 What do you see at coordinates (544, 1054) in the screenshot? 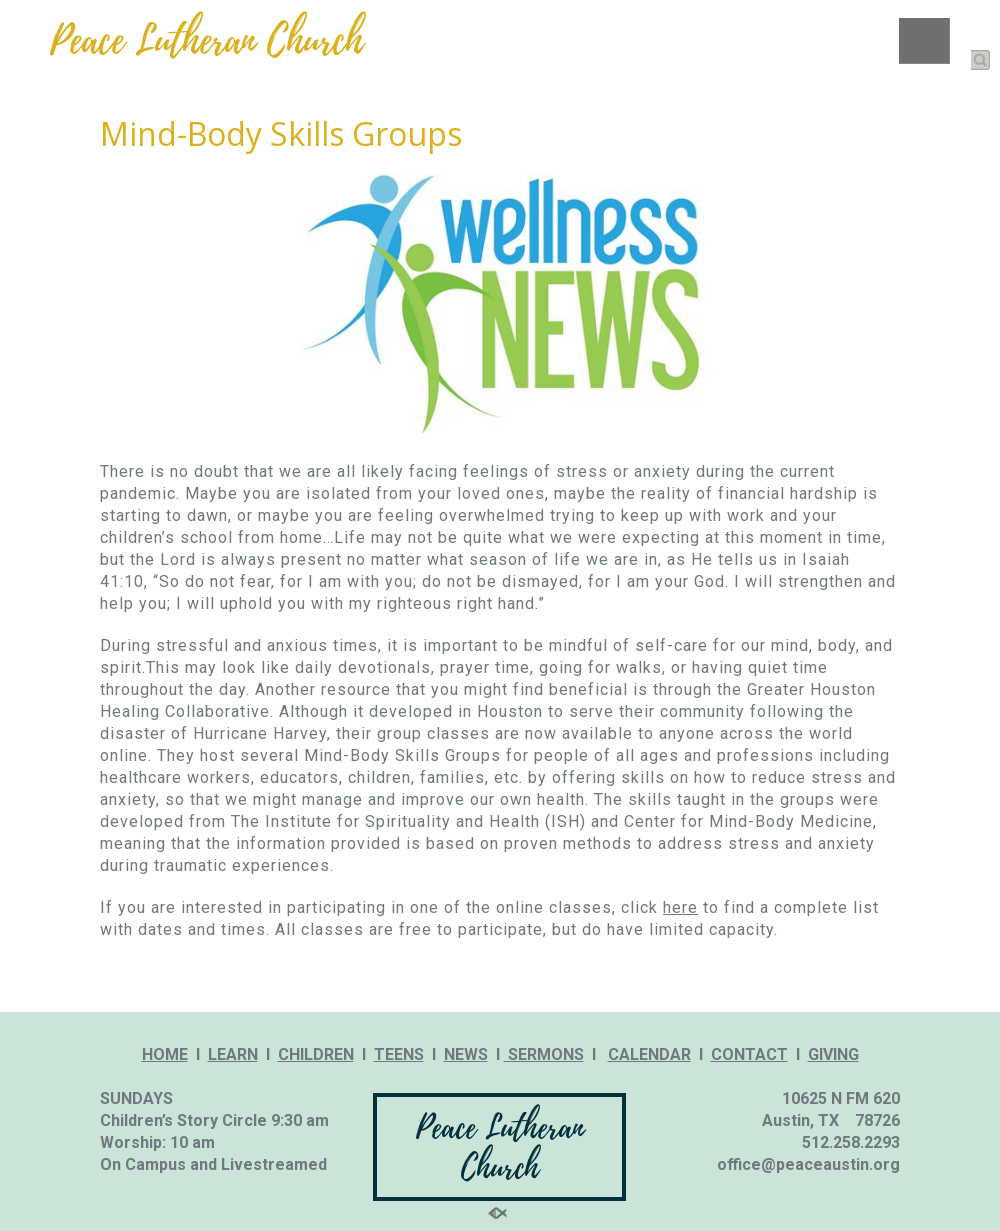
I see `SERMONS` at bounding box center [544, 1054].